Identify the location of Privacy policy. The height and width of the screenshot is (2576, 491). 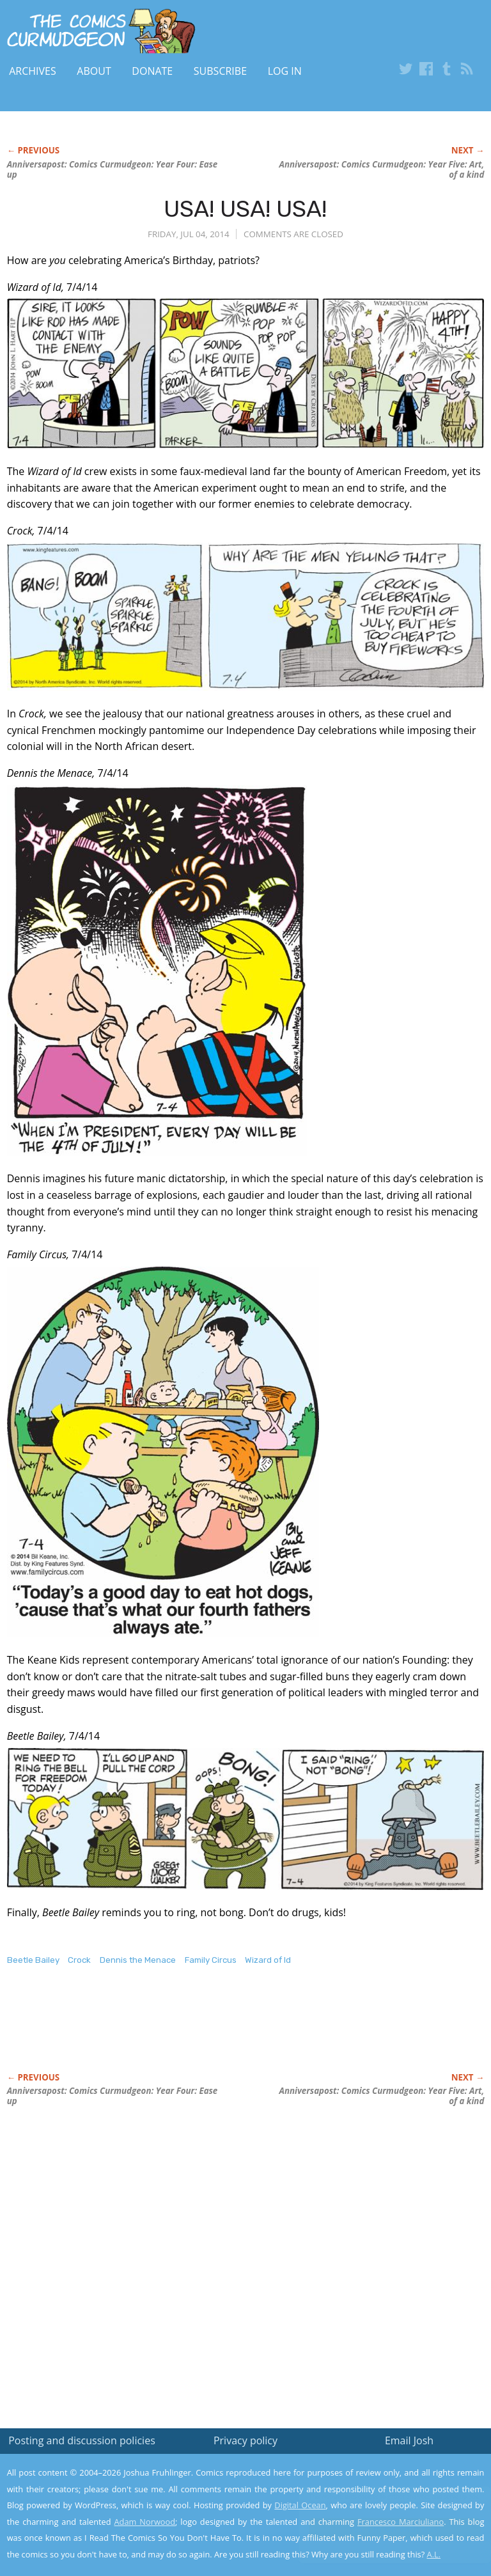
(245, 2440).